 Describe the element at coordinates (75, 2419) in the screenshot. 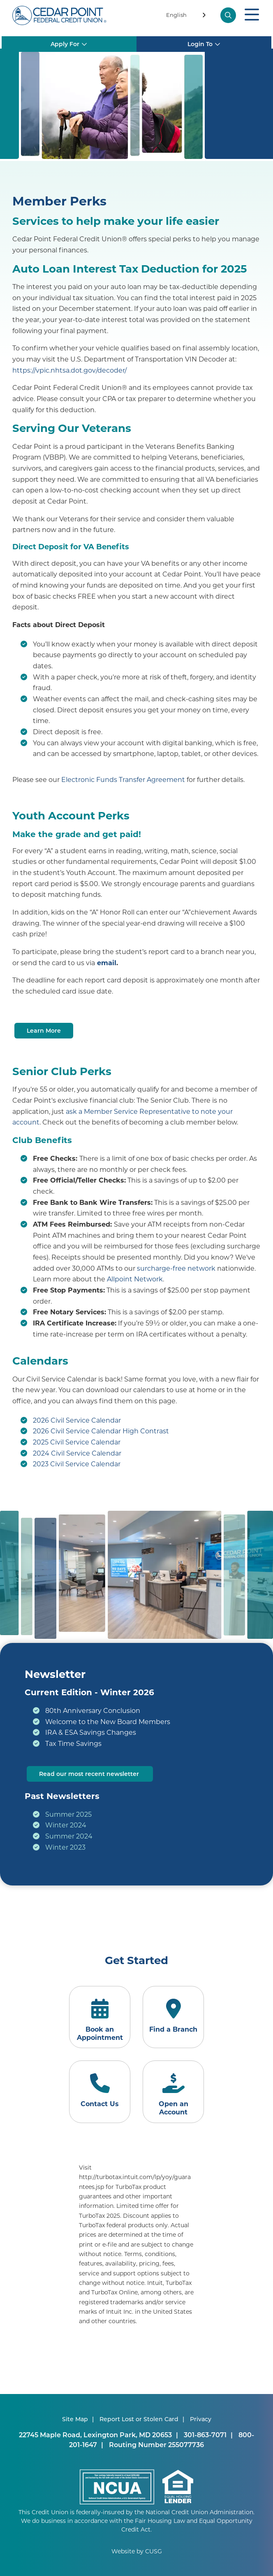

I see `Site Map` at that location.